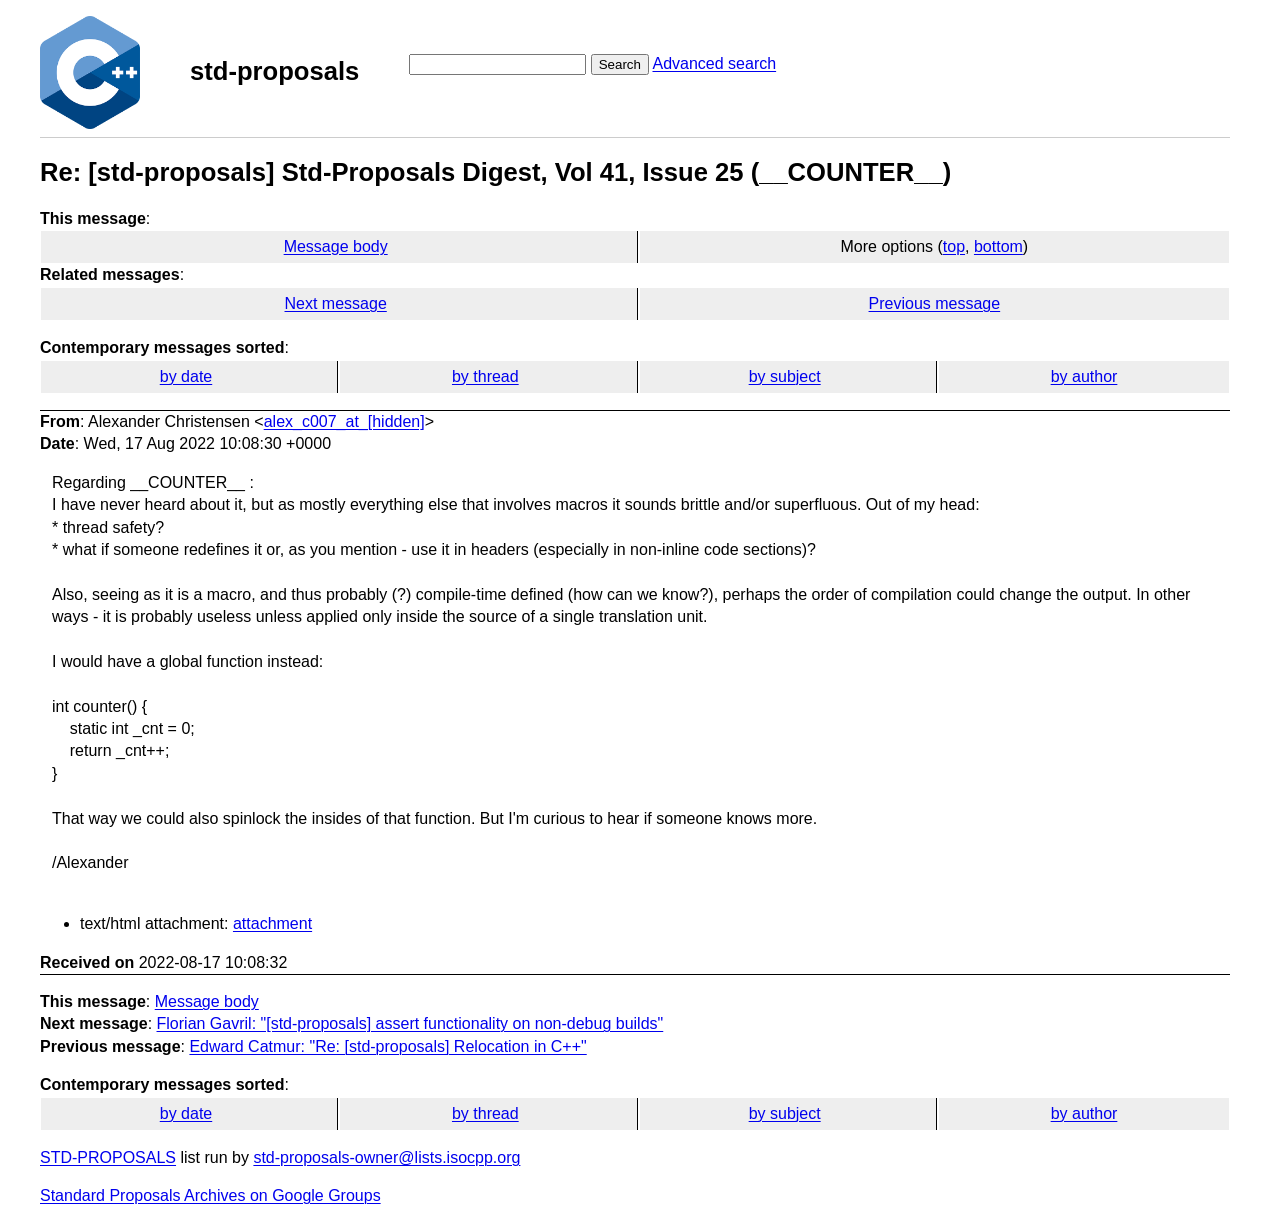  Describe the element at coordinates (186, 376) in the screenshot. I see `by date` at that location.